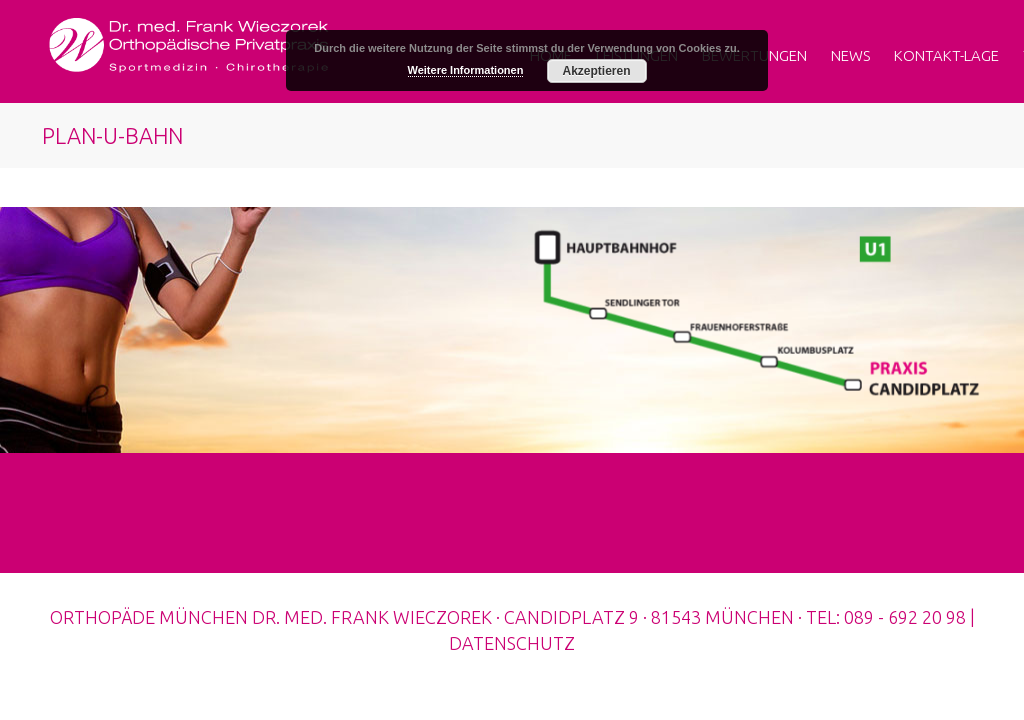 Image resolution: width=1024 pixels, height=720 pixels. What do you see at coordinates (596, 71) in the screenshot?
I see `Akzeptieren` at bounding box center [596, 71].